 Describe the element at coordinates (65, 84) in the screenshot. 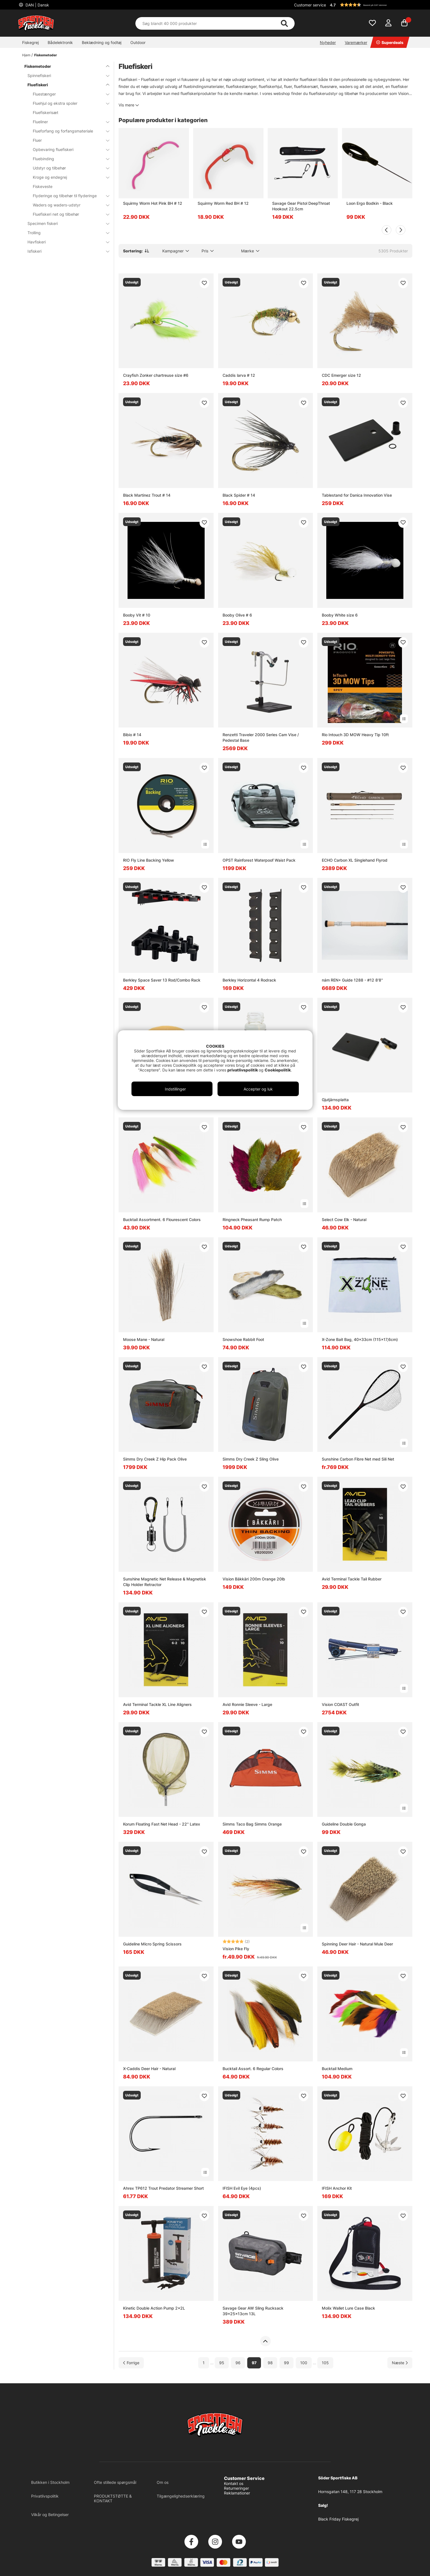

I see `Fluefiskeri` at that location.